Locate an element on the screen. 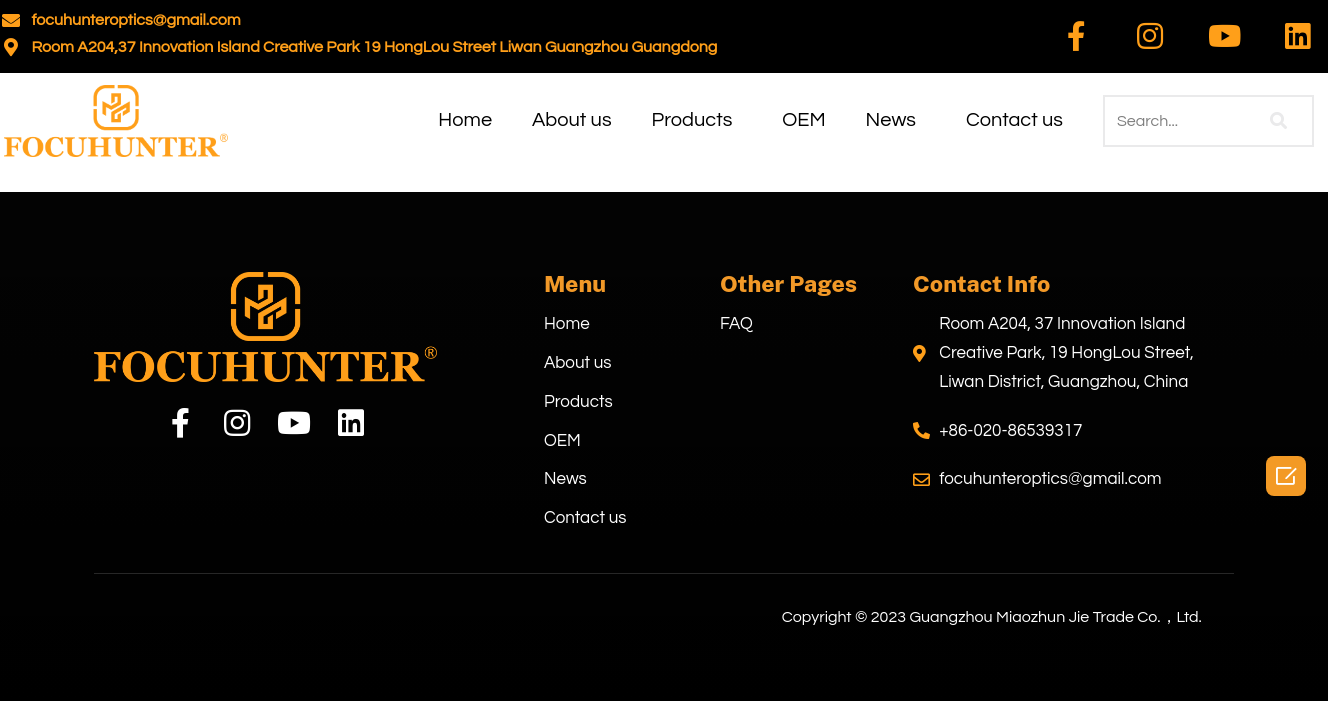  OEM is located at coordinates (803, 121).